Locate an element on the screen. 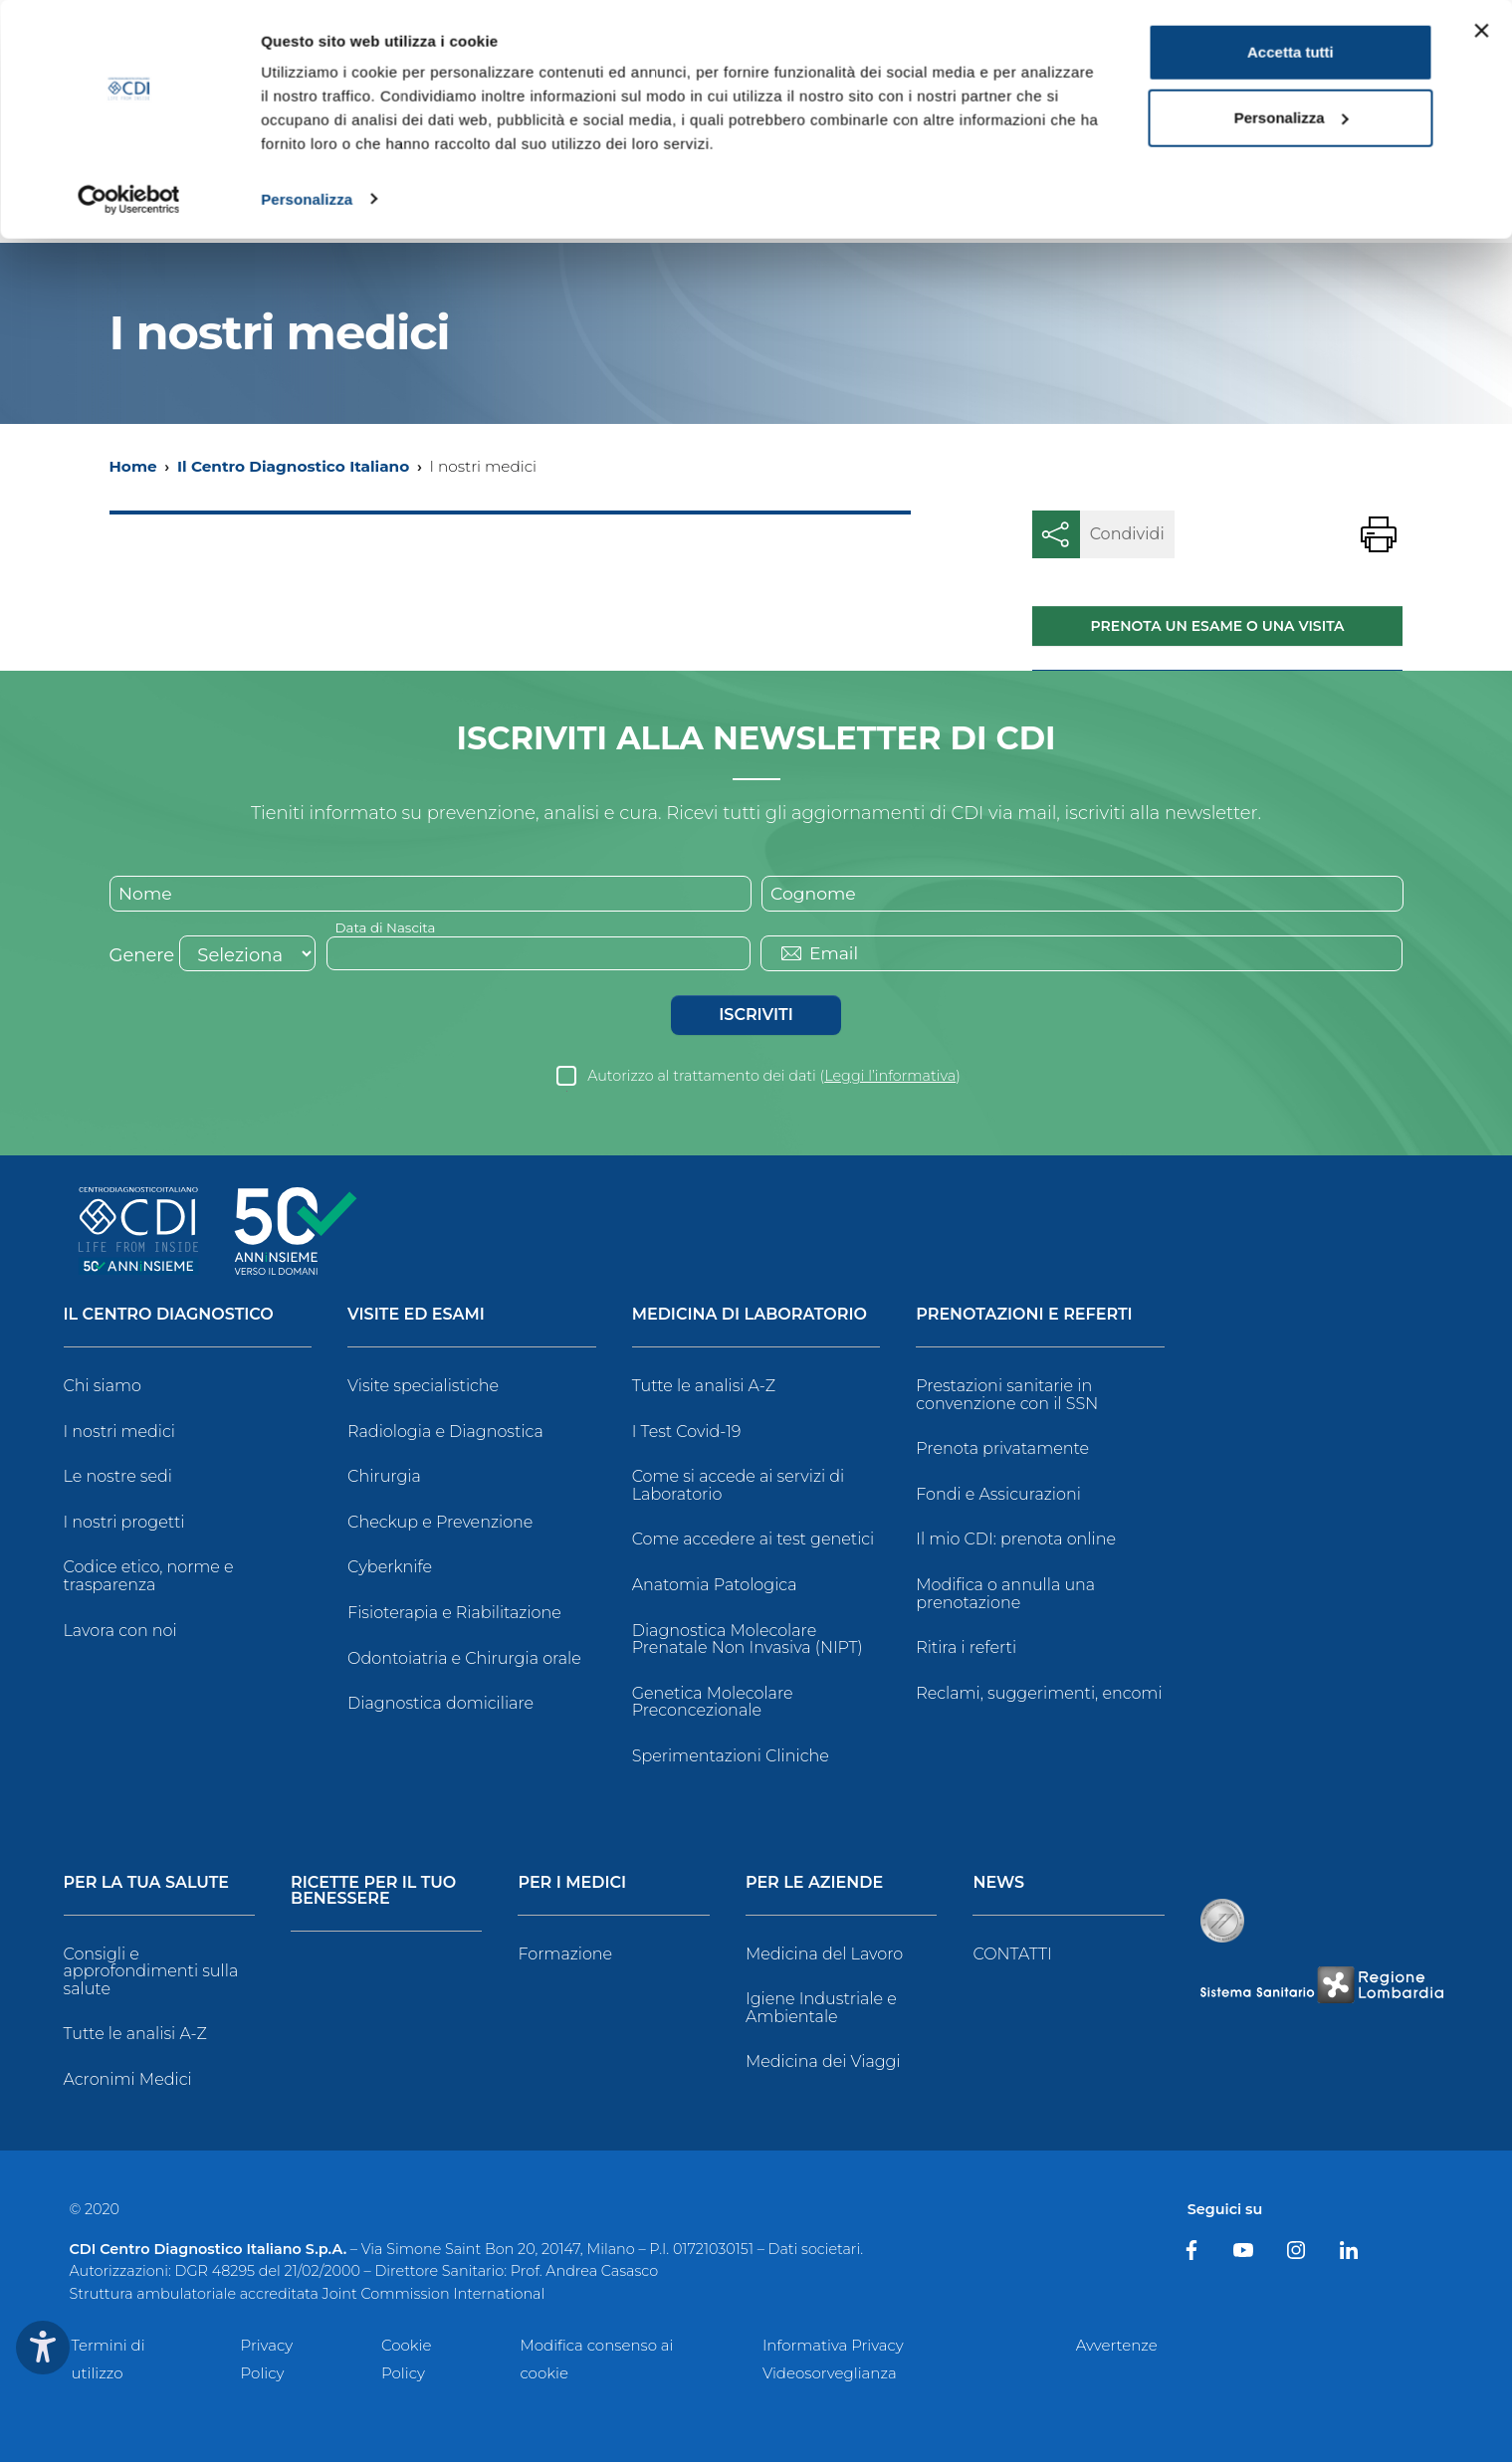  Tutte le analisi A-Z is located at coordinates (703, 1387).